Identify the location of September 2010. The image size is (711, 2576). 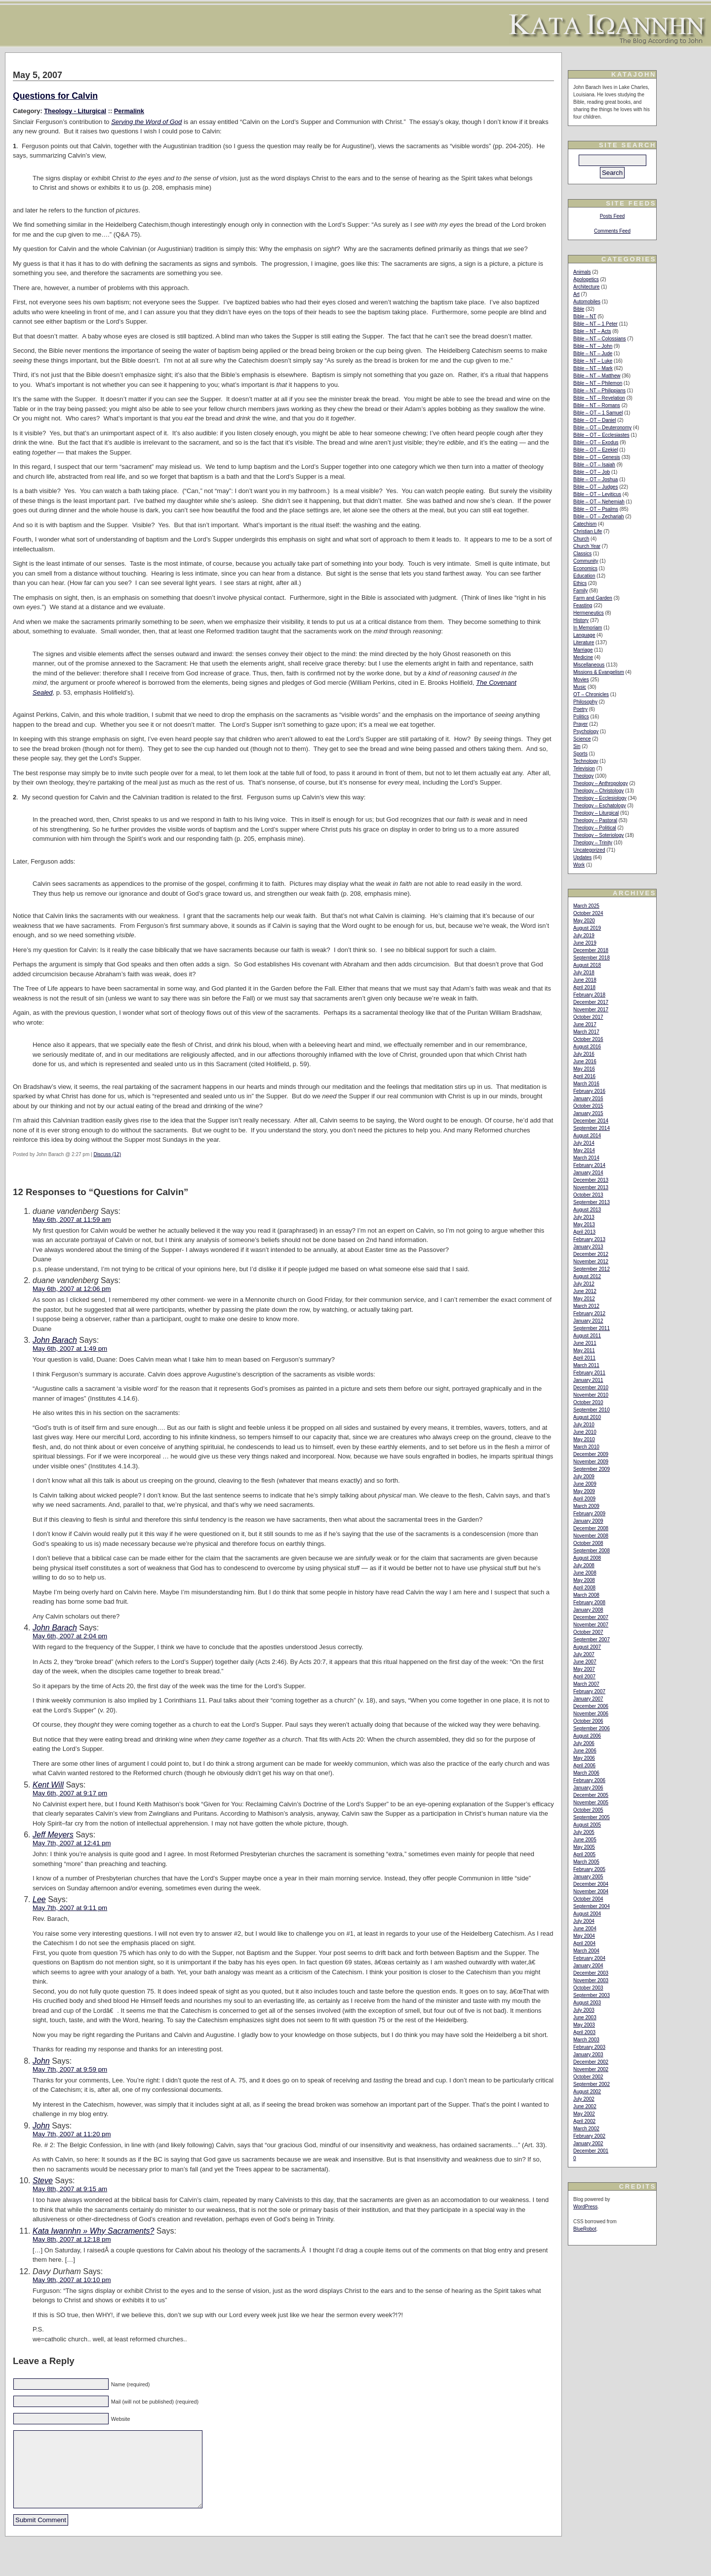
(591, 1410).